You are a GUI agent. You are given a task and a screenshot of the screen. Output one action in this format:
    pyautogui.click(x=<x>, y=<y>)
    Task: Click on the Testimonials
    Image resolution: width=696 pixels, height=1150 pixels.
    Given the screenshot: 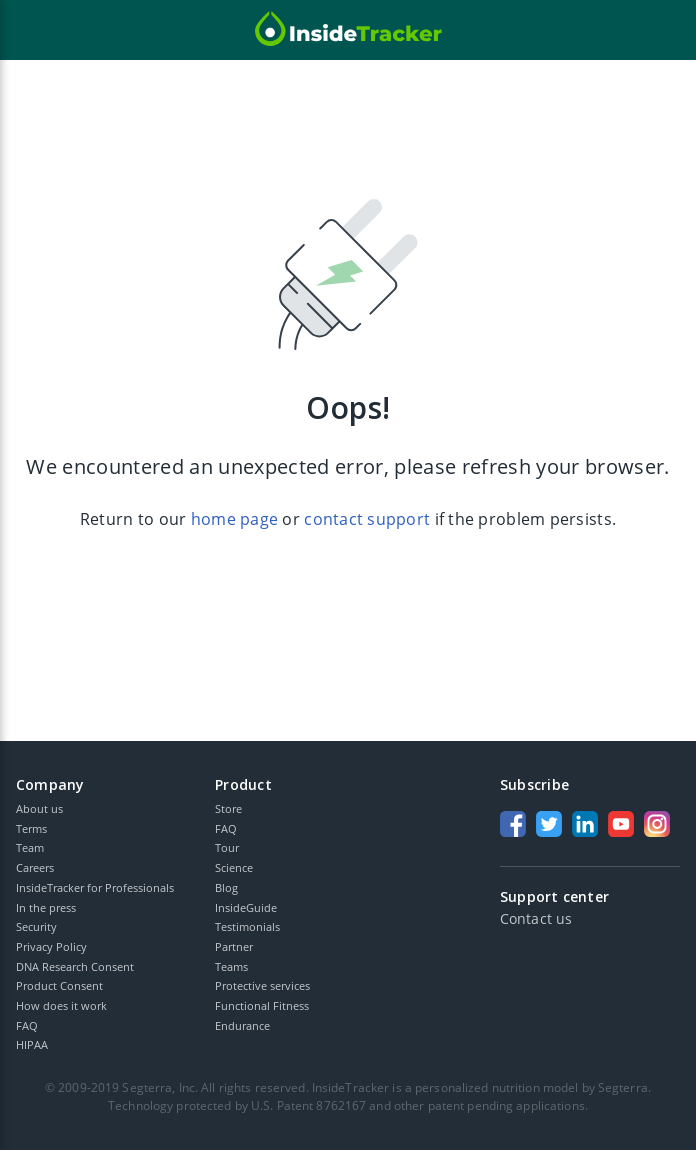 What is the action you would take?
    pyautogui.click(x=247, y=926)
    